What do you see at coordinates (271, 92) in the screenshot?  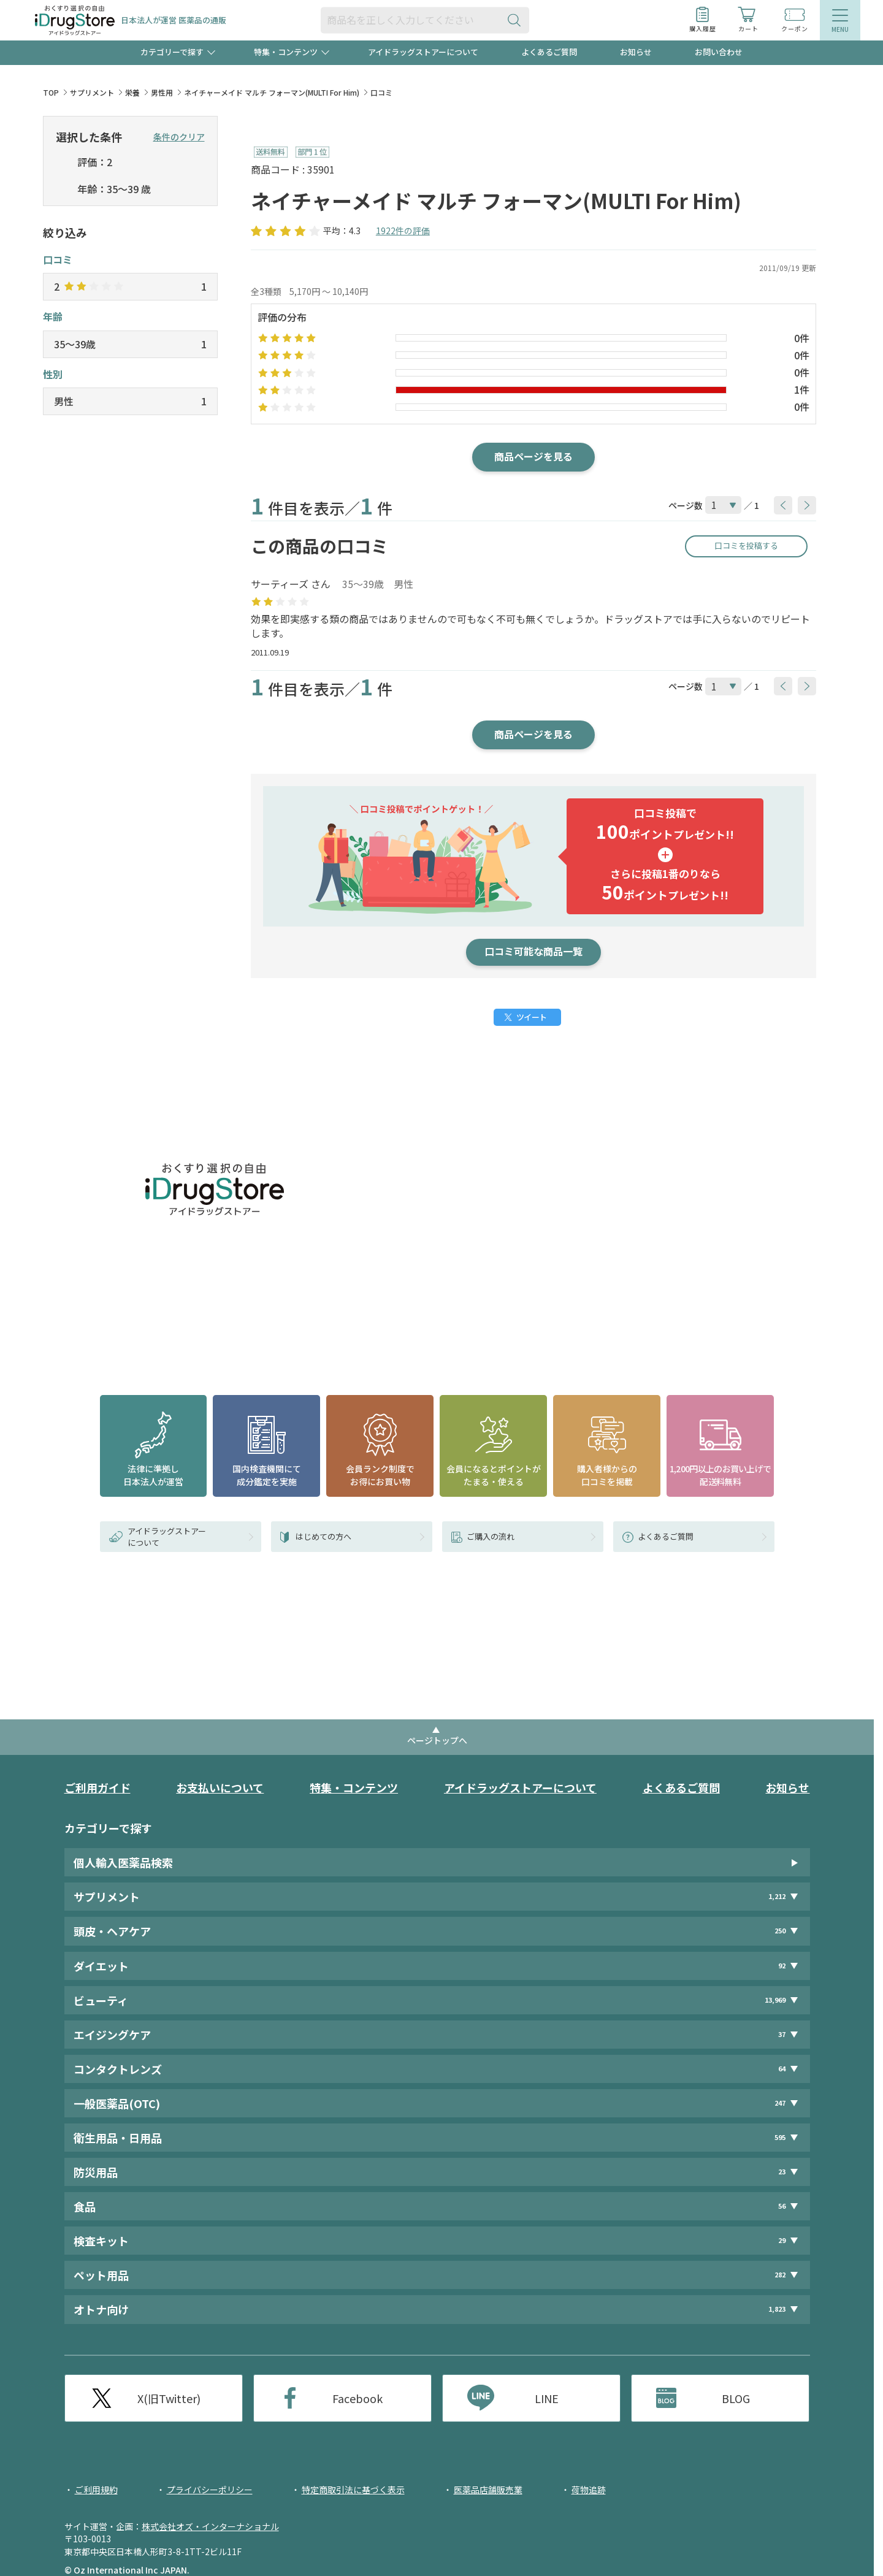 I see `ネイチャーメイド マルチ フォーマン(MULTI For Him)` at bounding box center [271, 92].